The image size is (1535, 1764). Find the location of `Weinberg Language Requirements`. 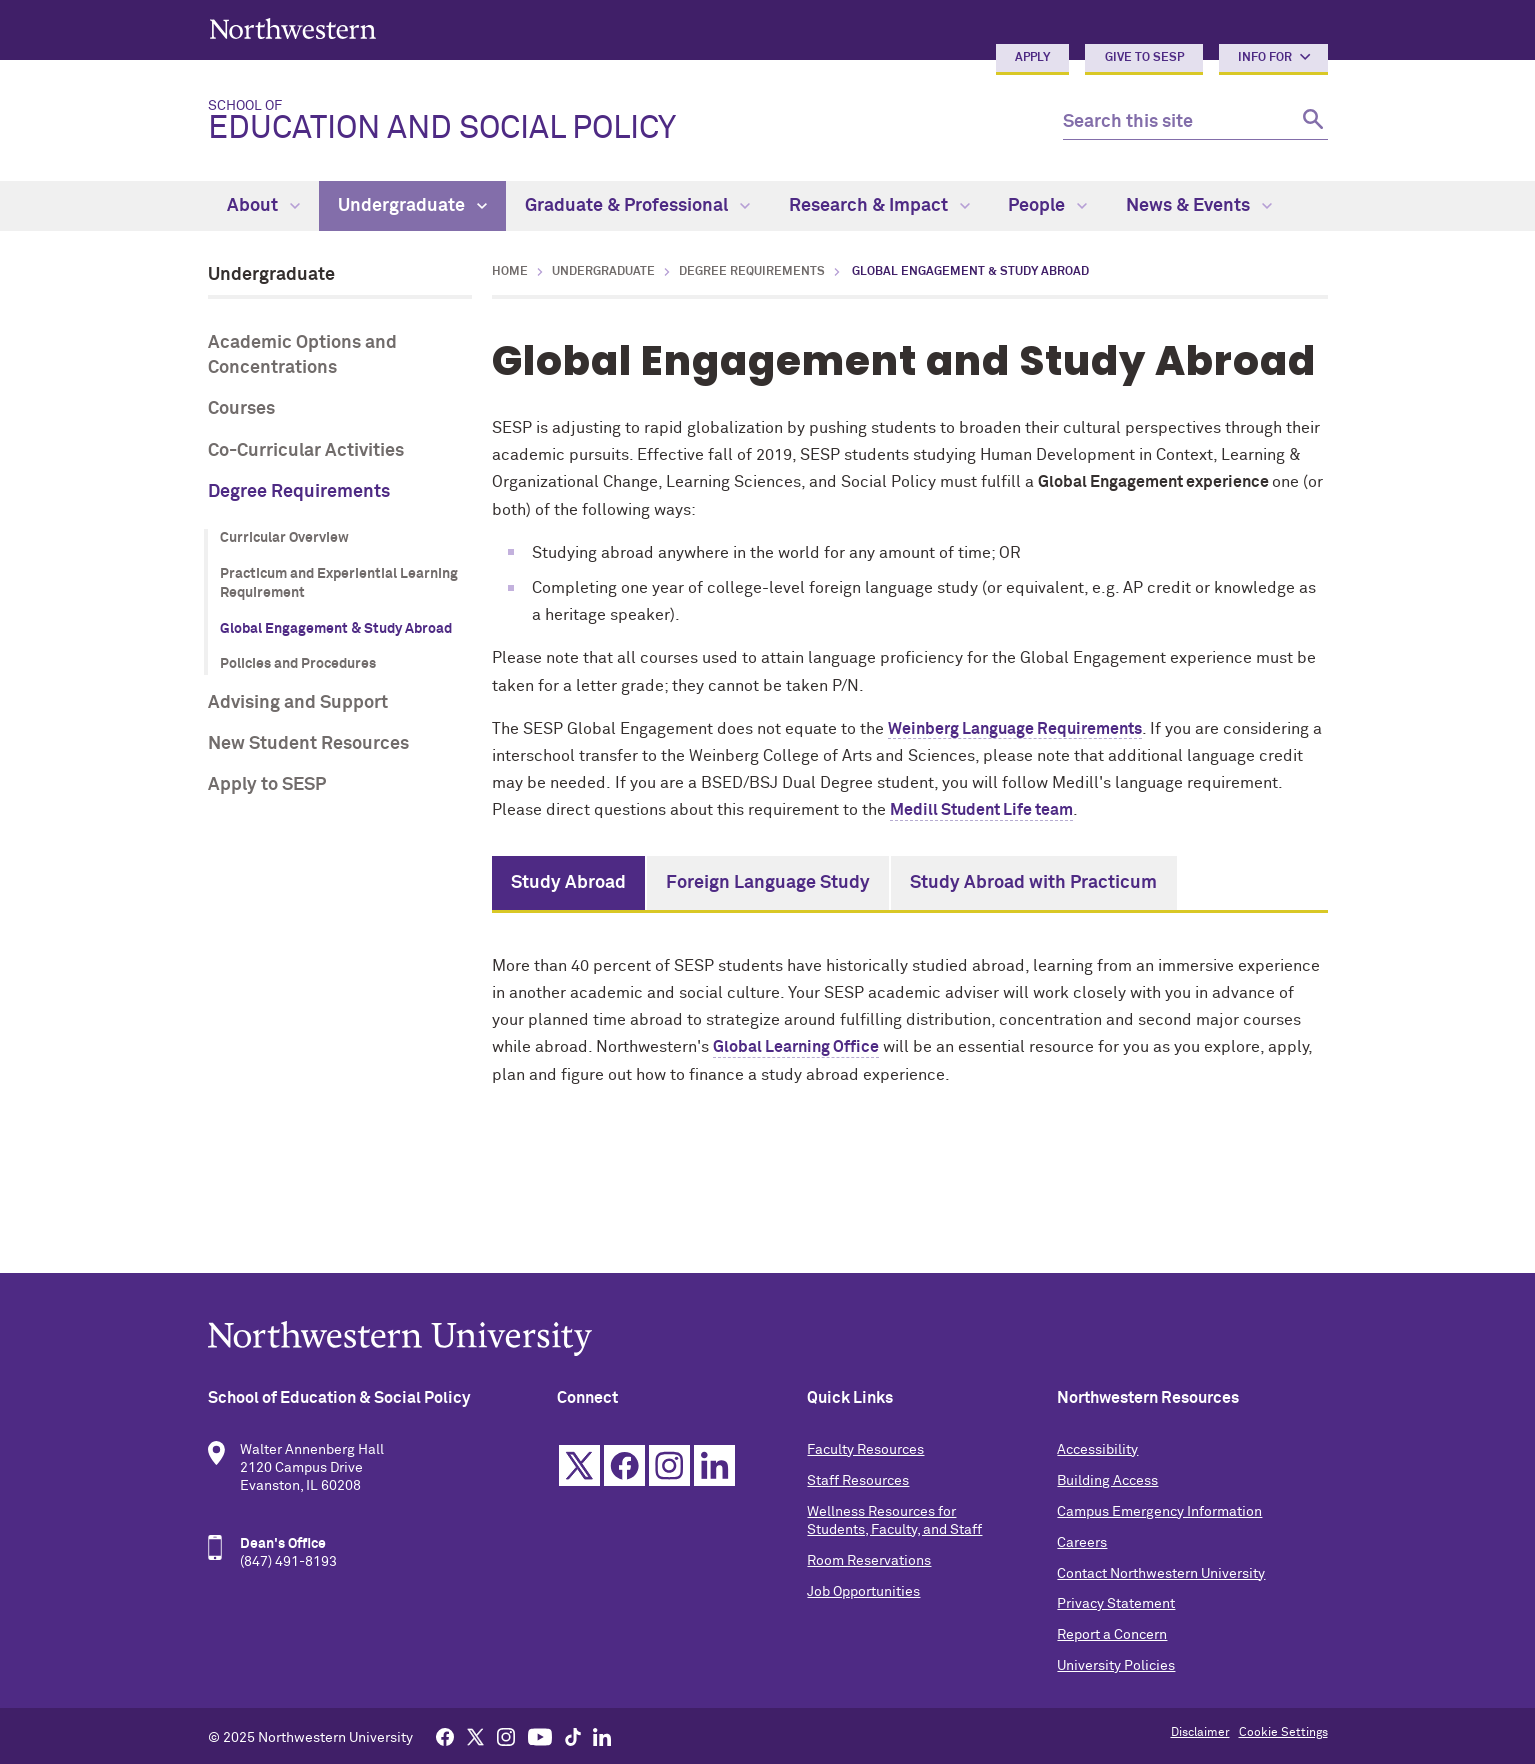

Weinberg Language Requirements is located at coordinates (1015, 729).